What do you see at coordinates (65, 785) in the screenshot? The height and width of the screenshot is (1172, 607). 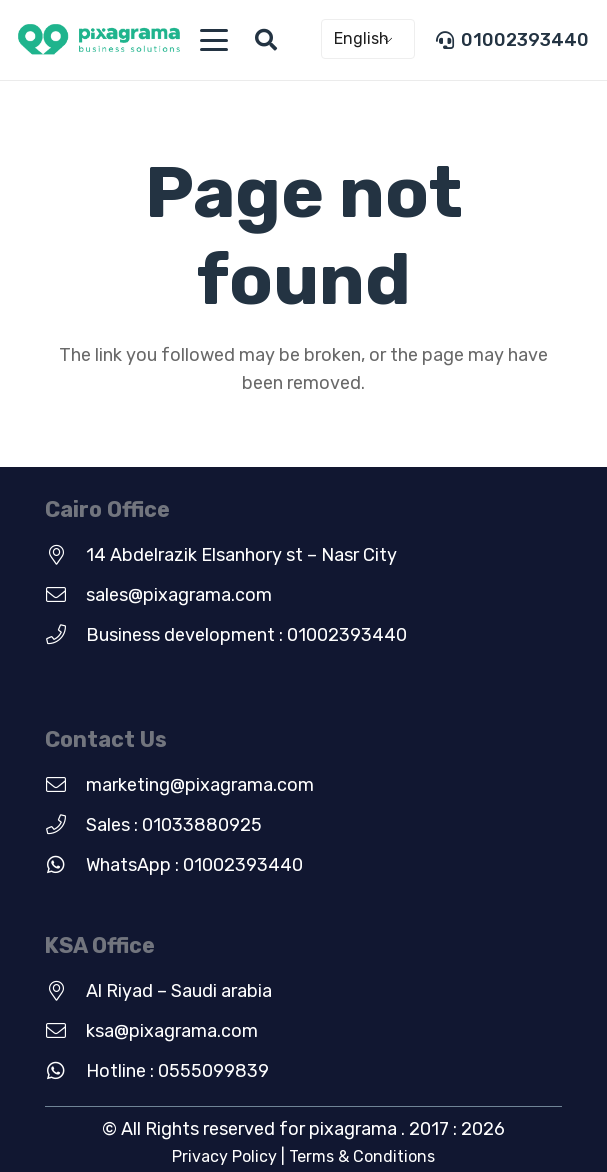 I see `[marketing@pixagrama.com]` at bounding box center [65, 785].